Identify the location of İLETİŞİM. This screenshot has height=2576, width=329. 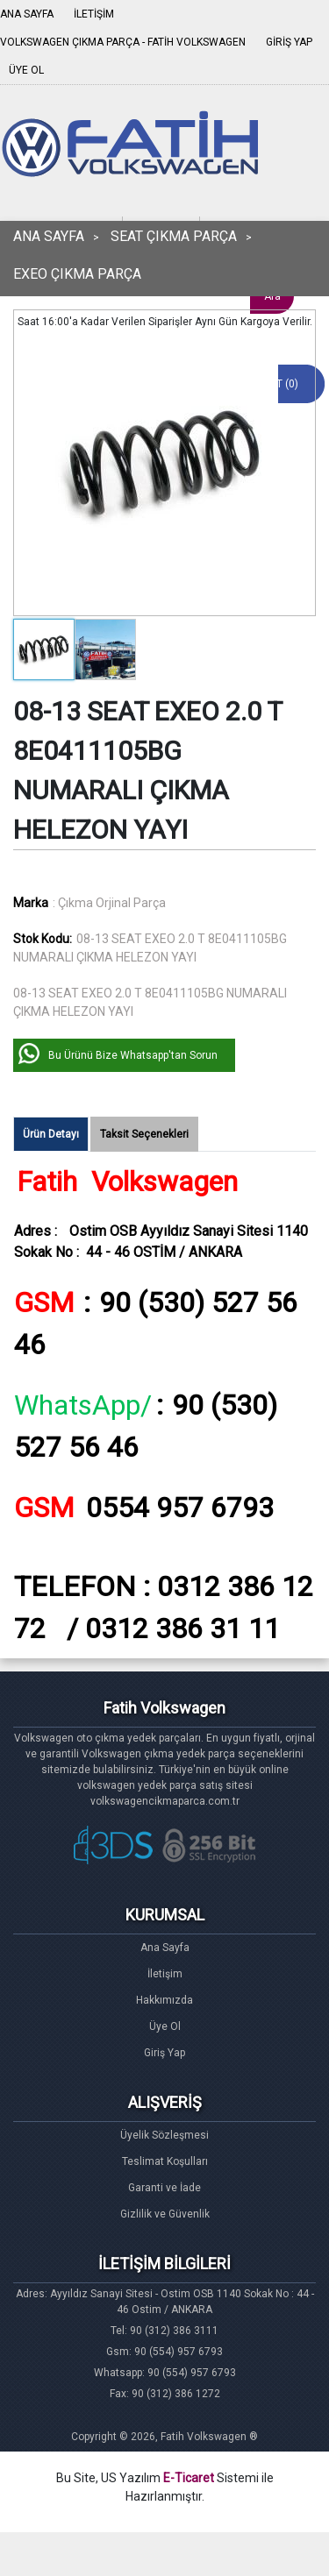
(94, 14).